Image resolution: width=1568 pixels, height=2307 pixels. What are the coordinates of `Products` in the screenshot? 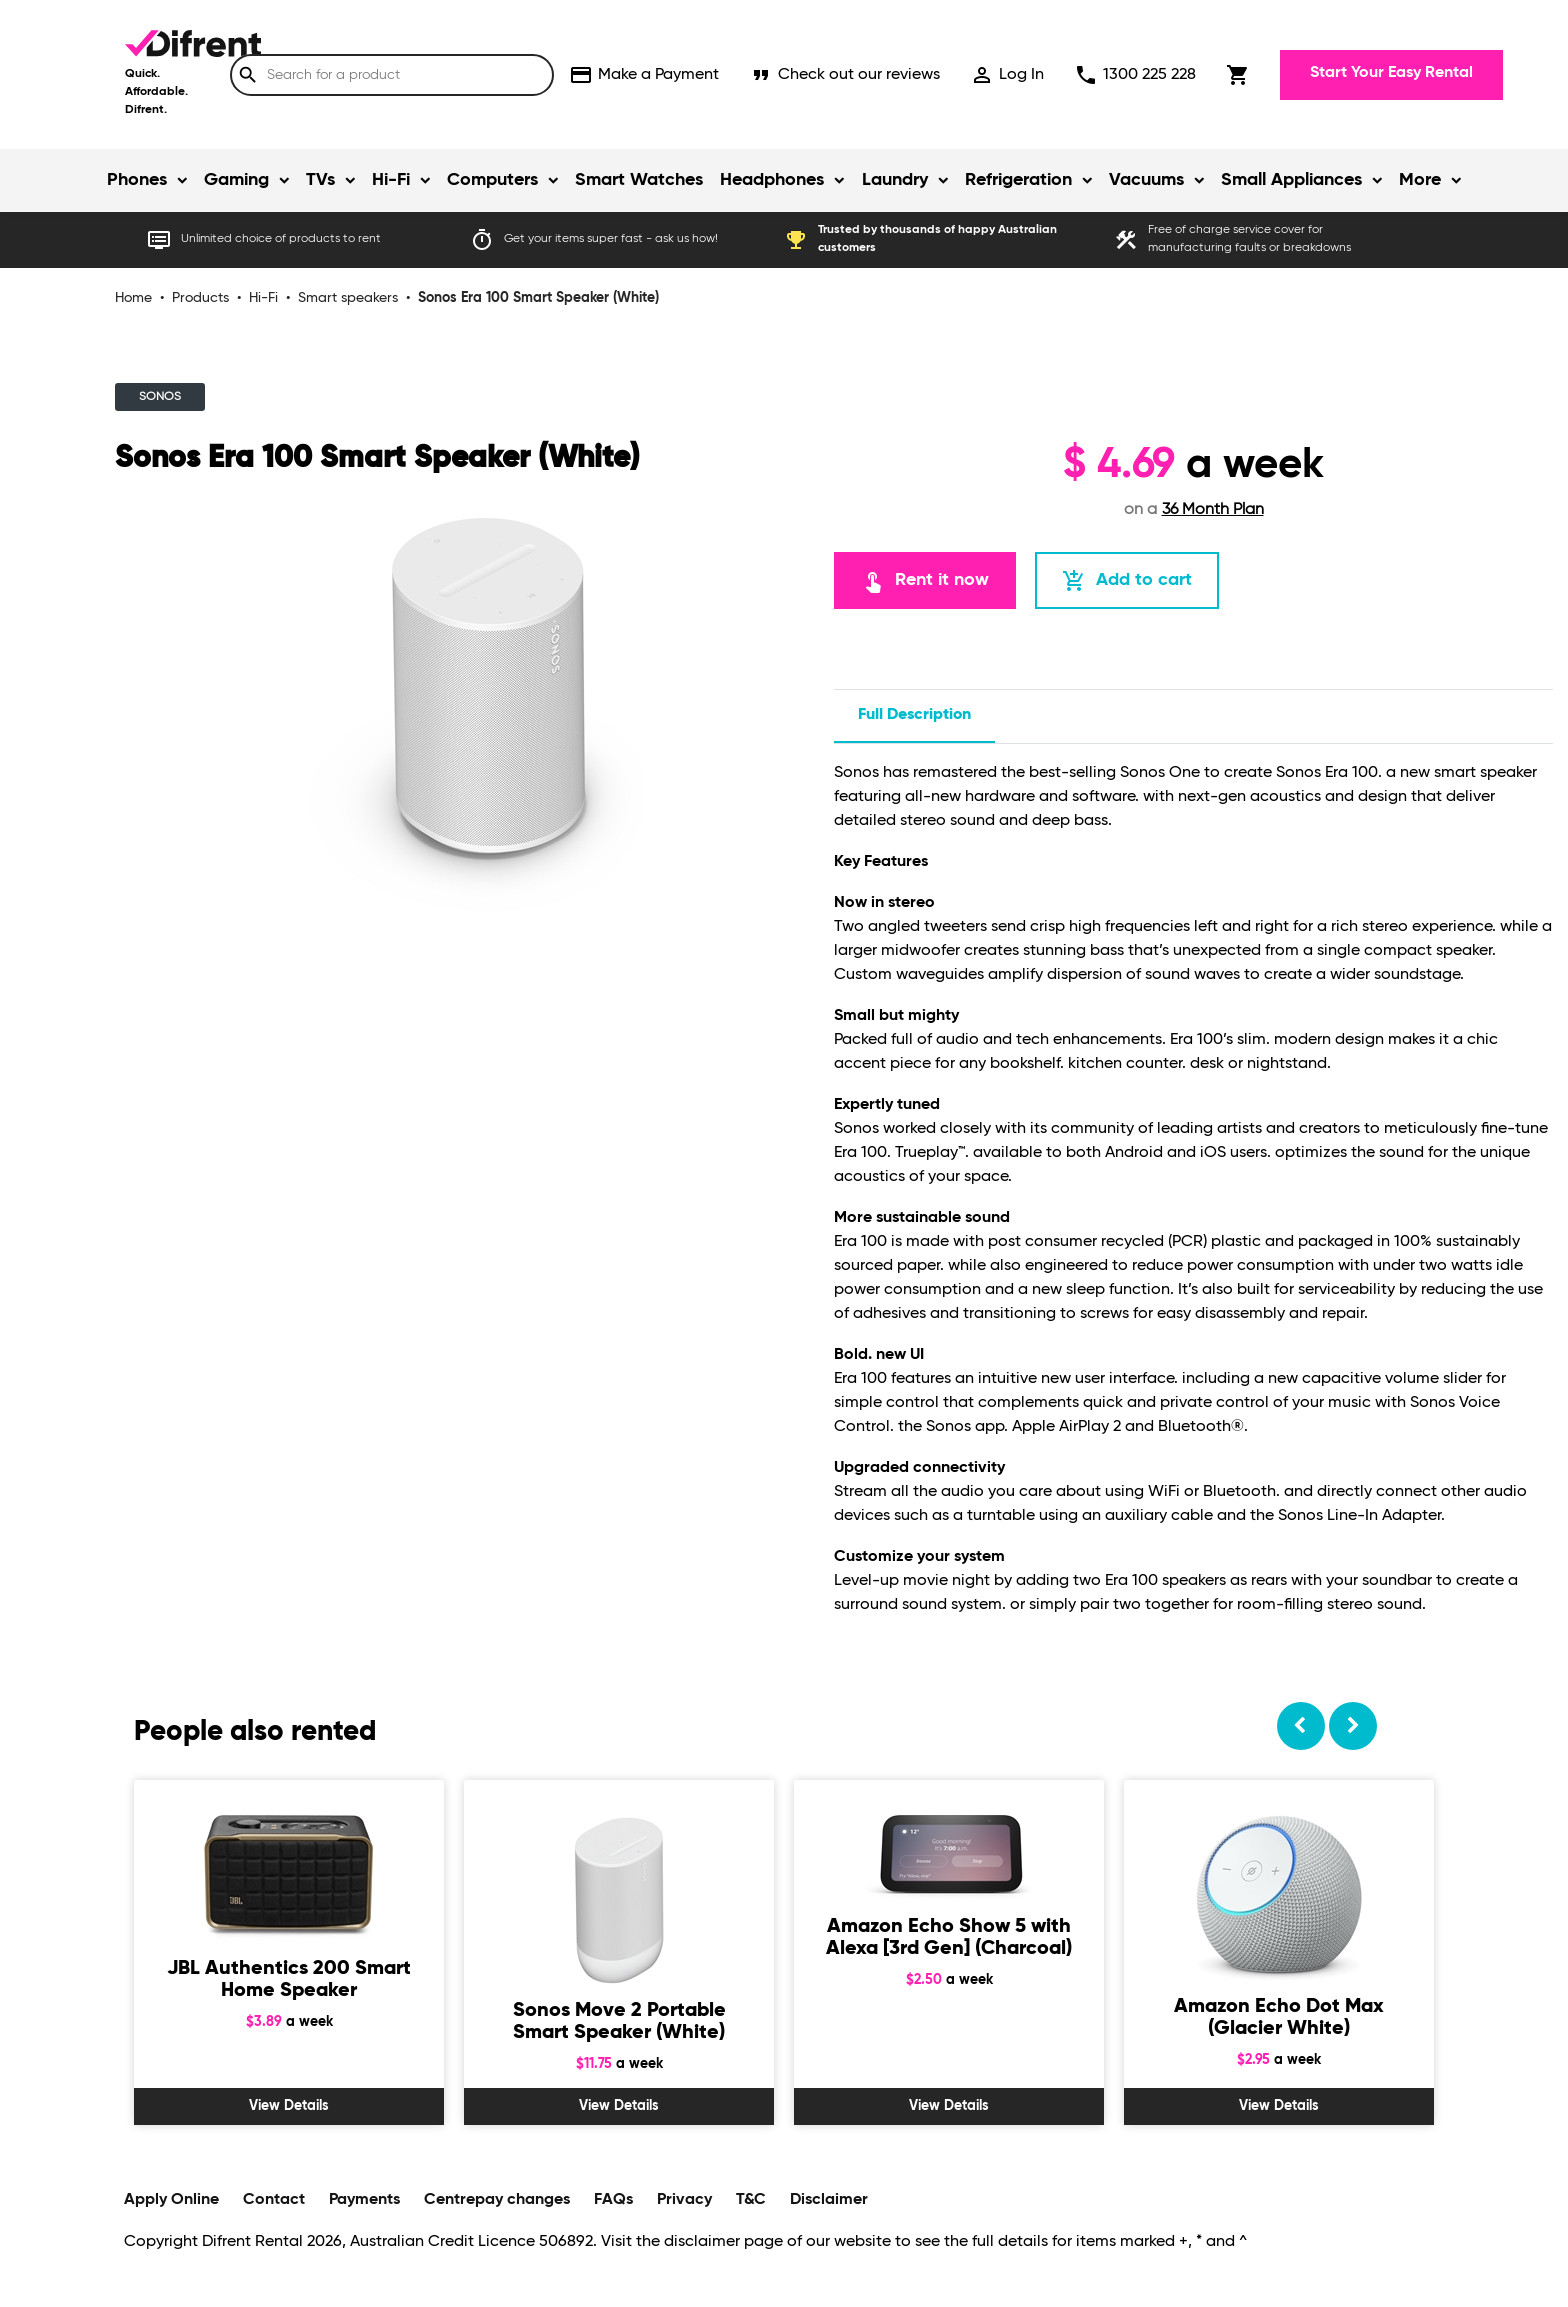 It's located at (200, 298).